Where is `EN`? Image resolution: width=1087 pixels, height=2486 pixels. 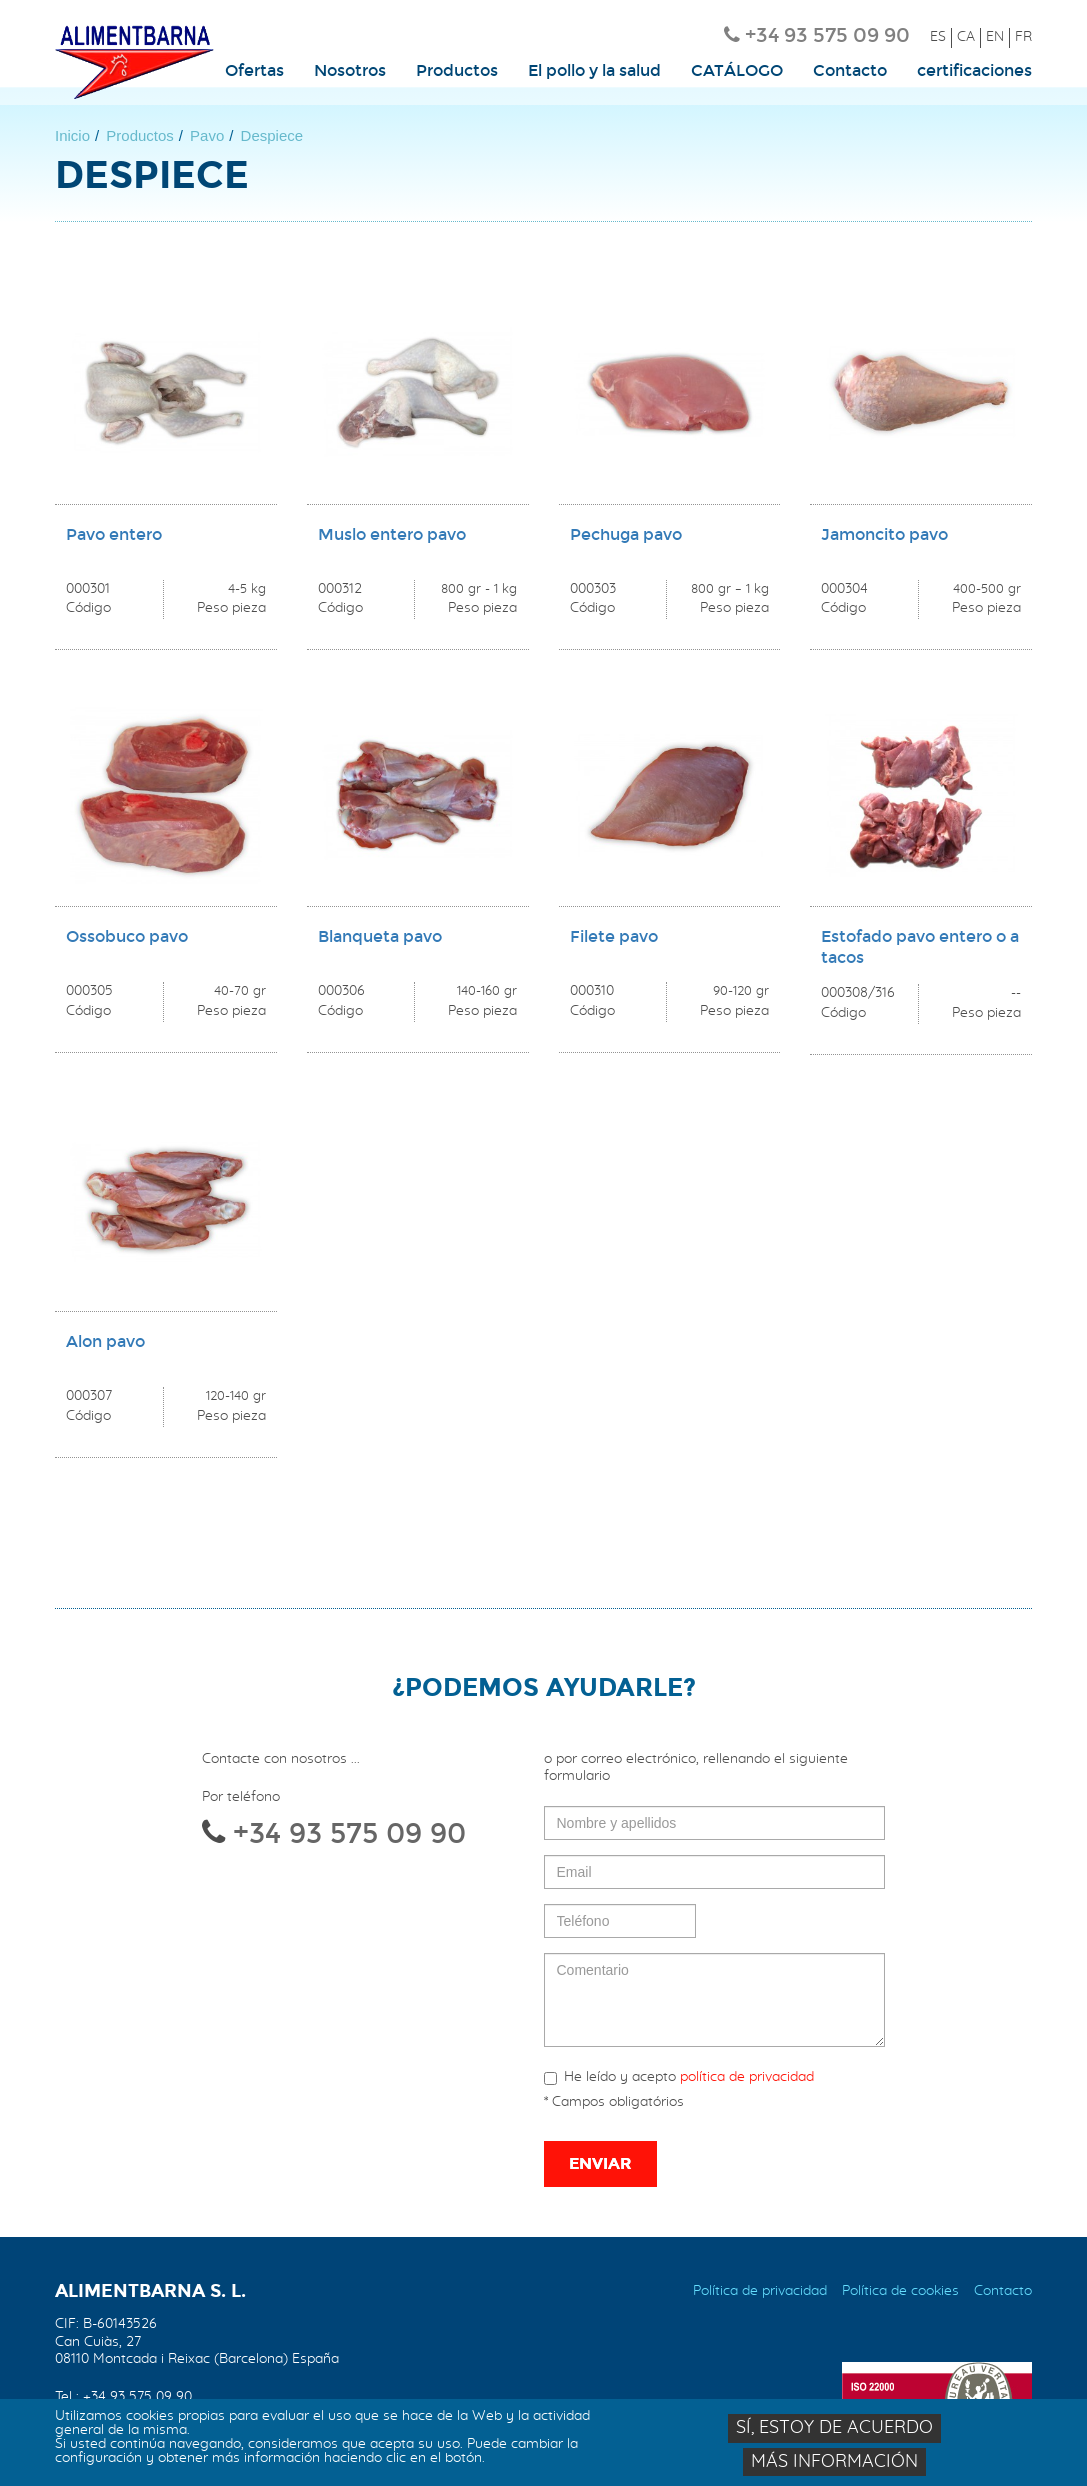
EN is located at coordinates (995, 37).